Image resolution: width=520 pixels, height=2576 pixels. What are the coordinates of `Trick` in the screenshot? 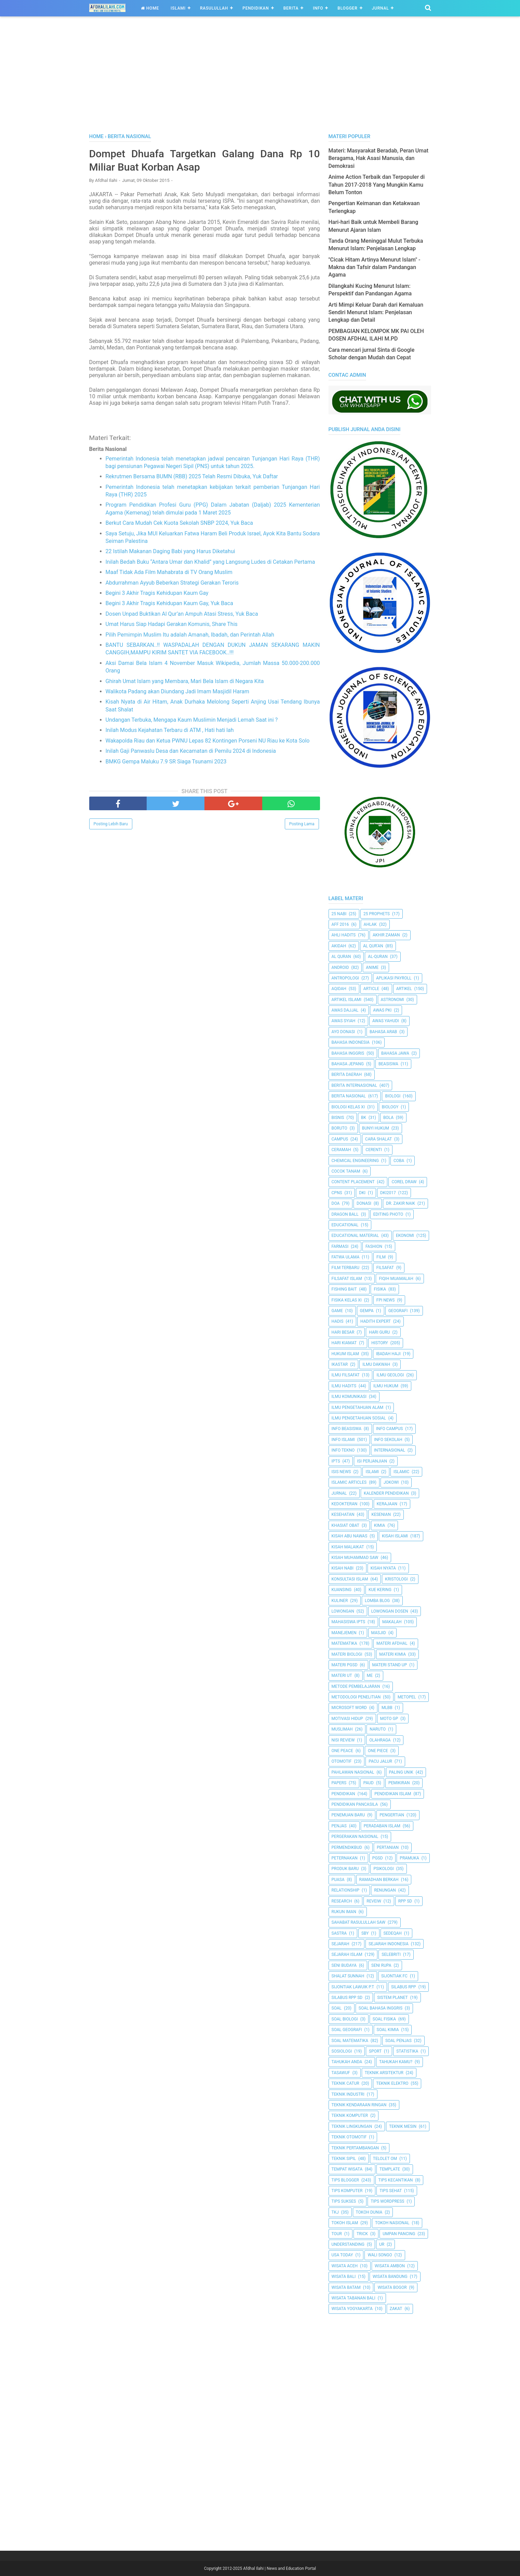 It's located at (362, 2233).